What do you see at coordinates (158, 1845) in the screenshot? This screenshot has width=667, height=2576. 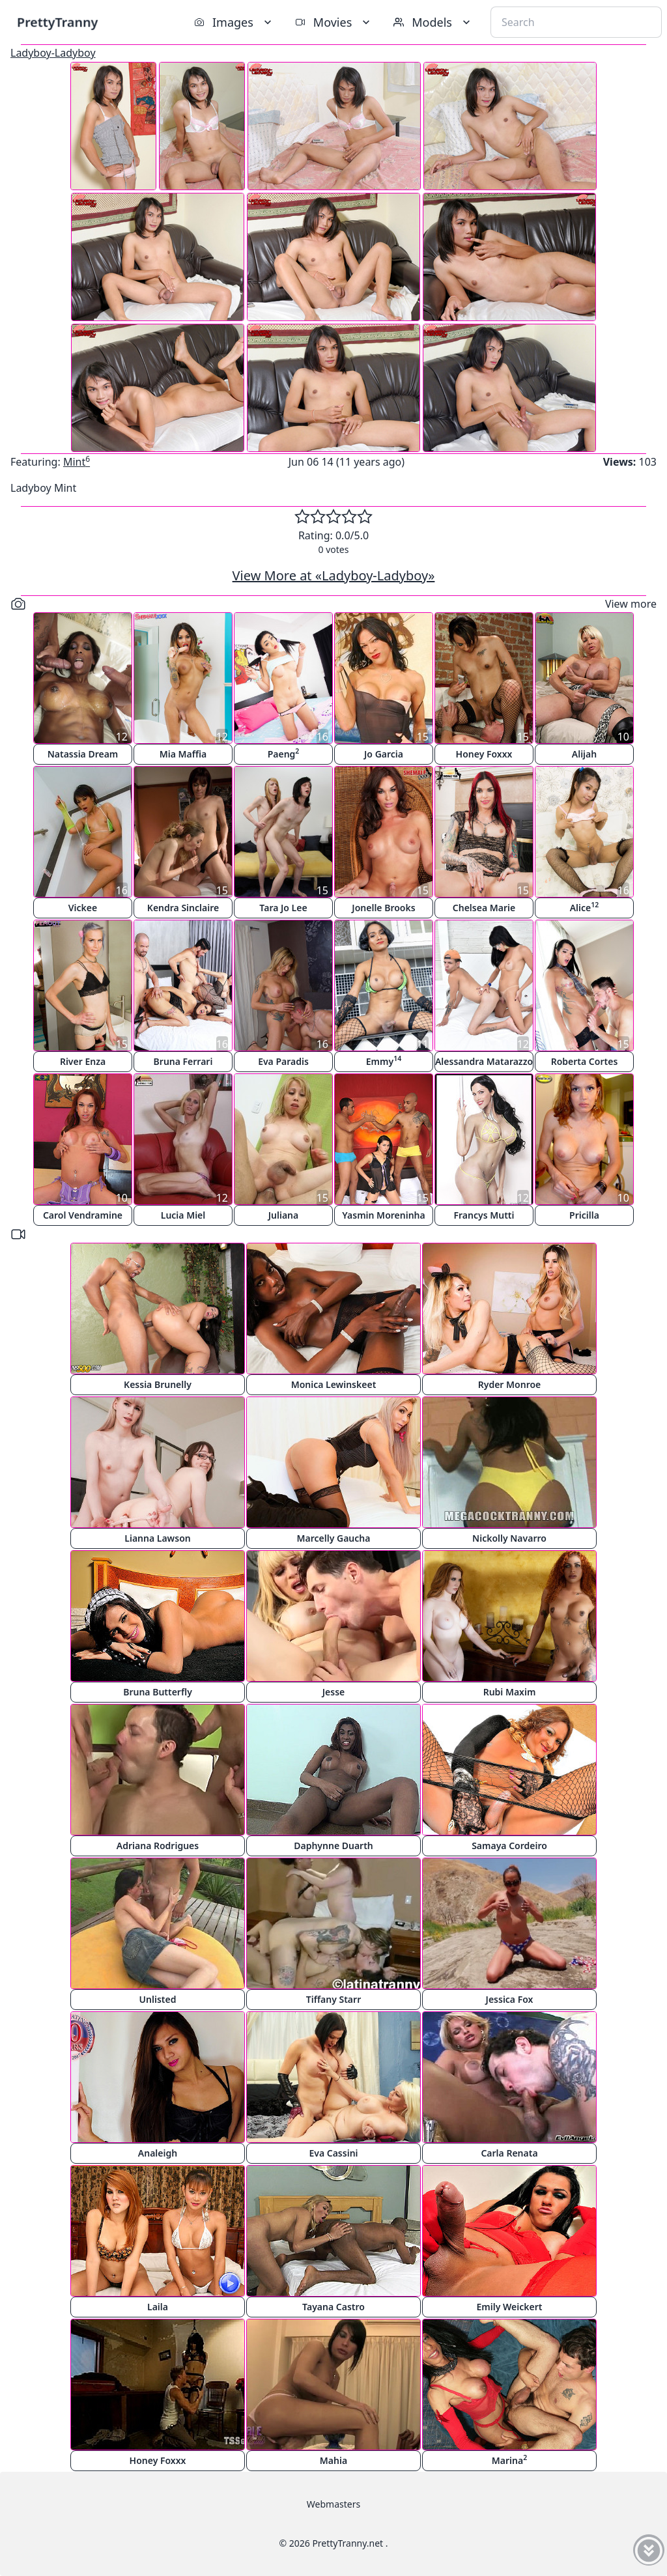 I see `Adriana Rodrigues` at bounding box center [158, 1845].